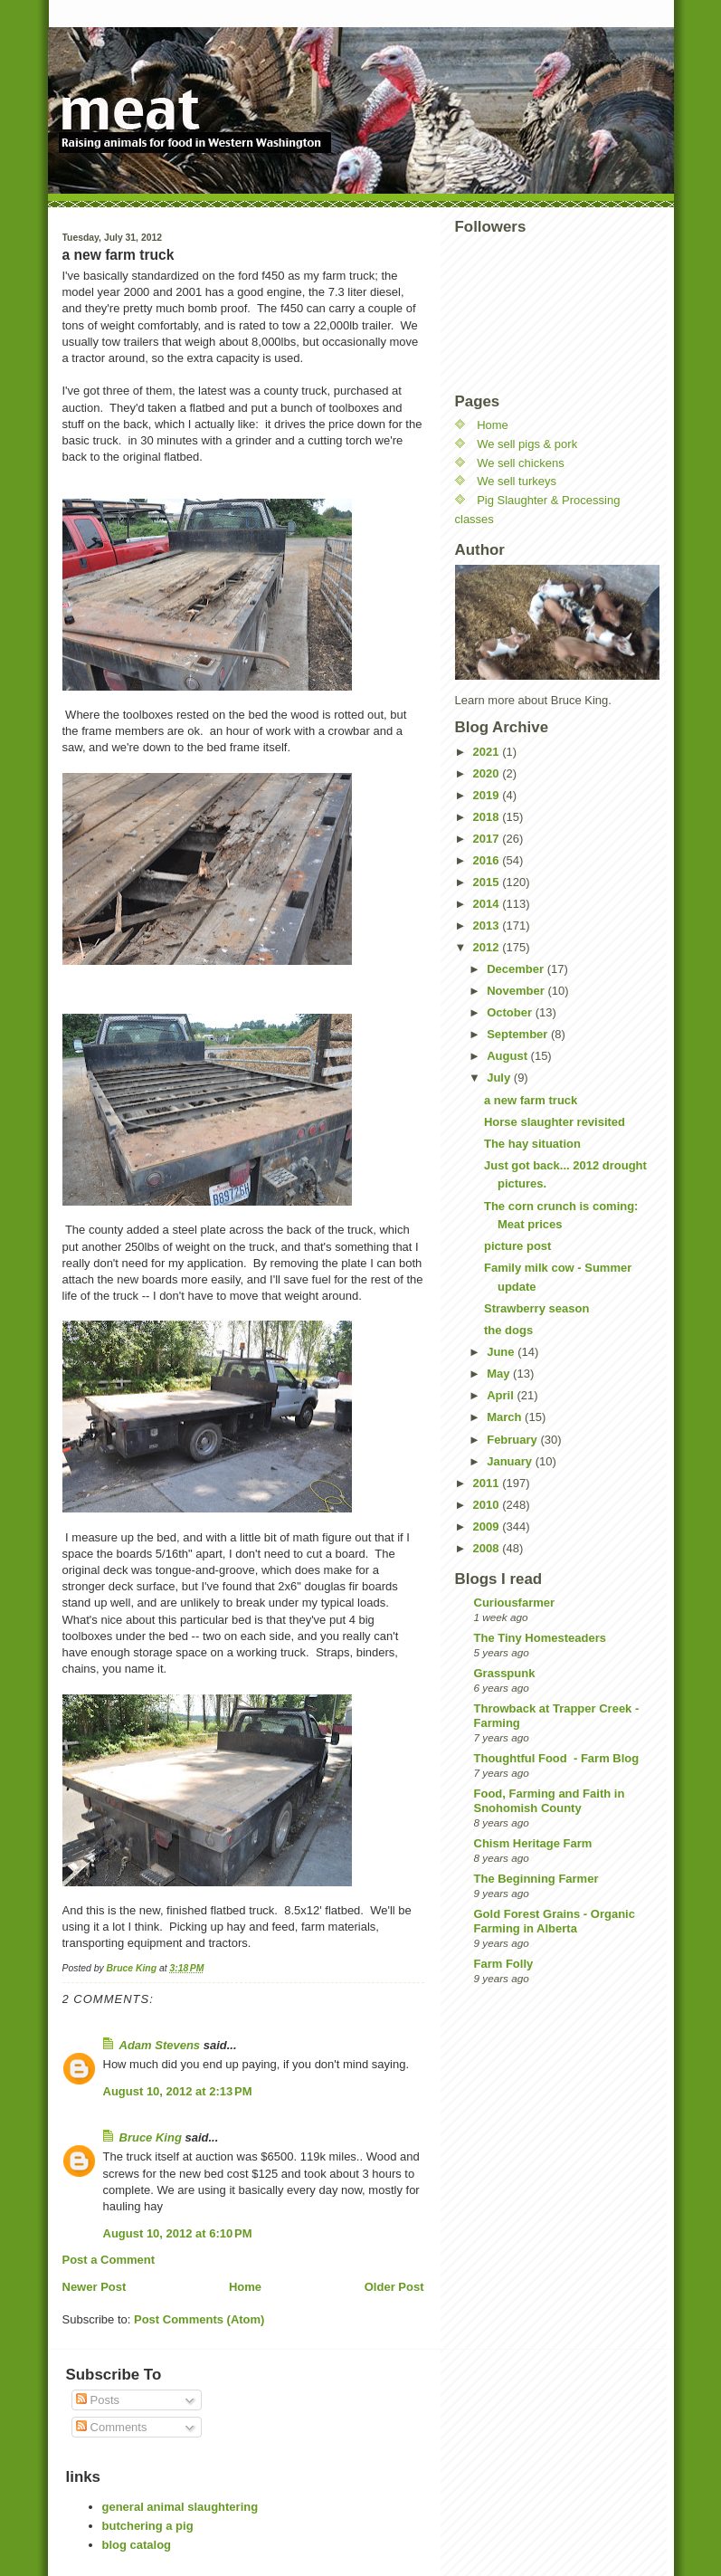 The width and height of the screenshot is (721, 2576). I want to click on the dogs, so click(508, 1330).